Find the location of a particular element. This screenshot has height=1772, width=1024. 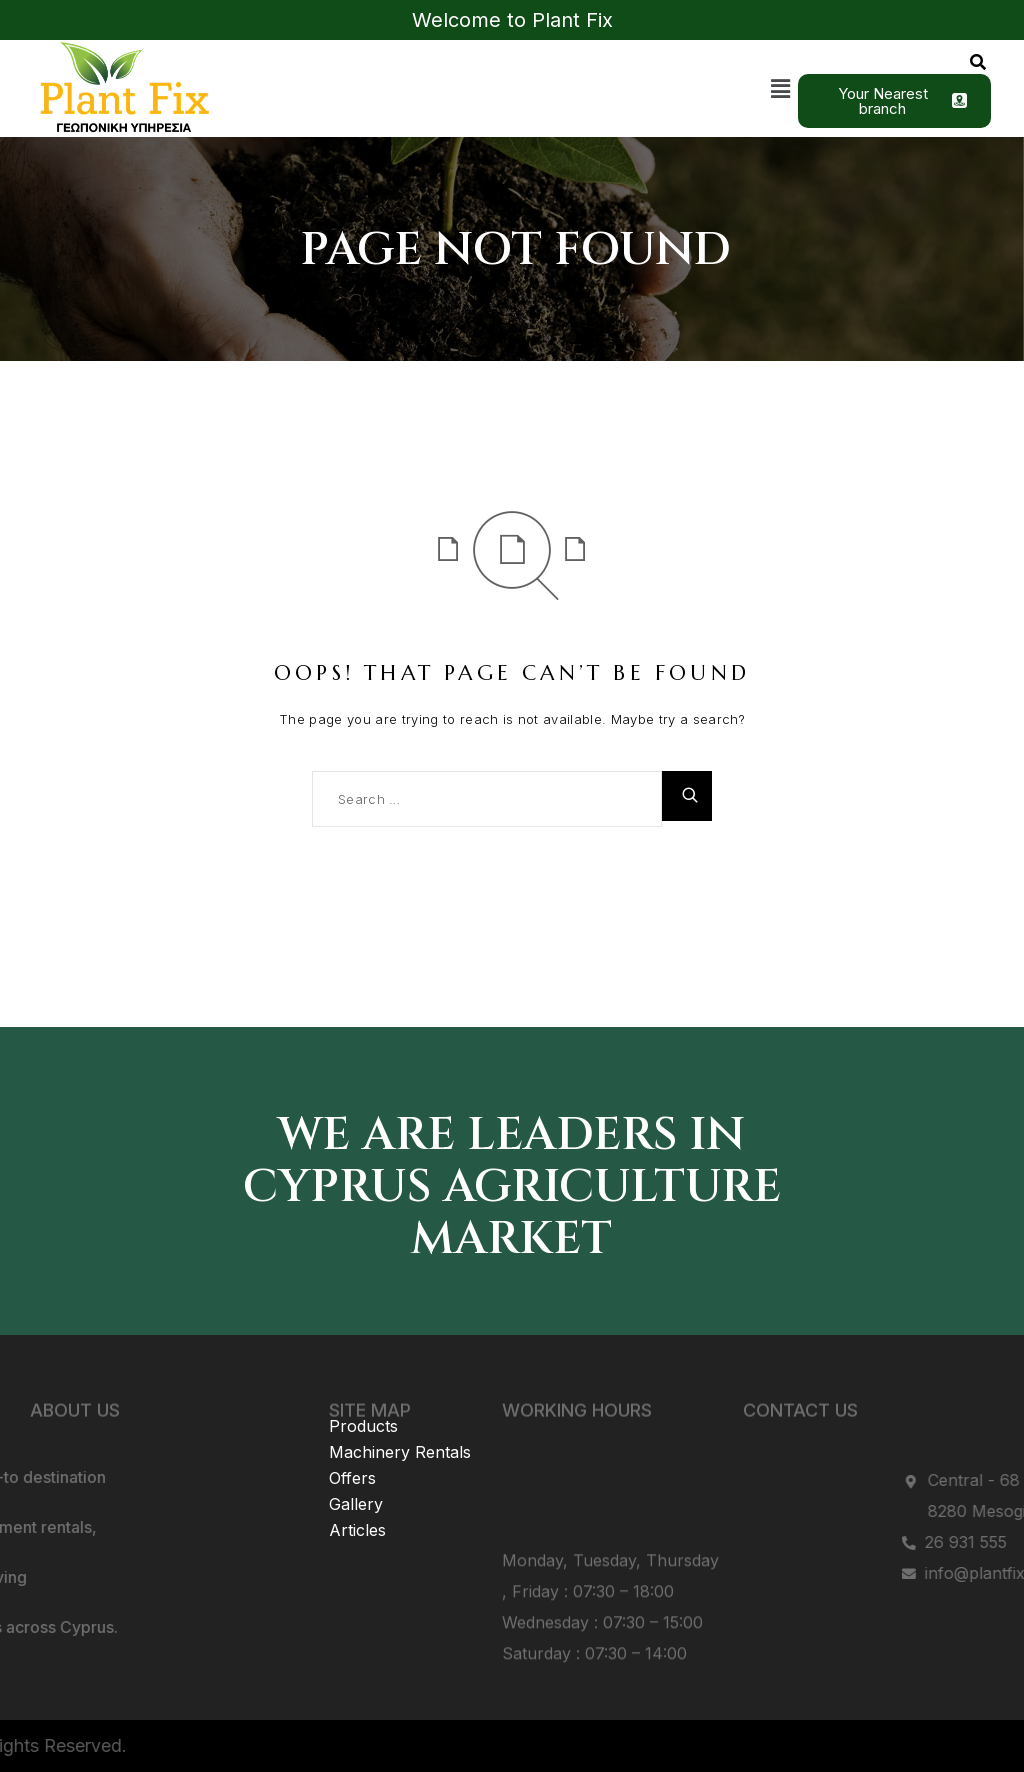

Offers is located at coordinates (352, 1450).